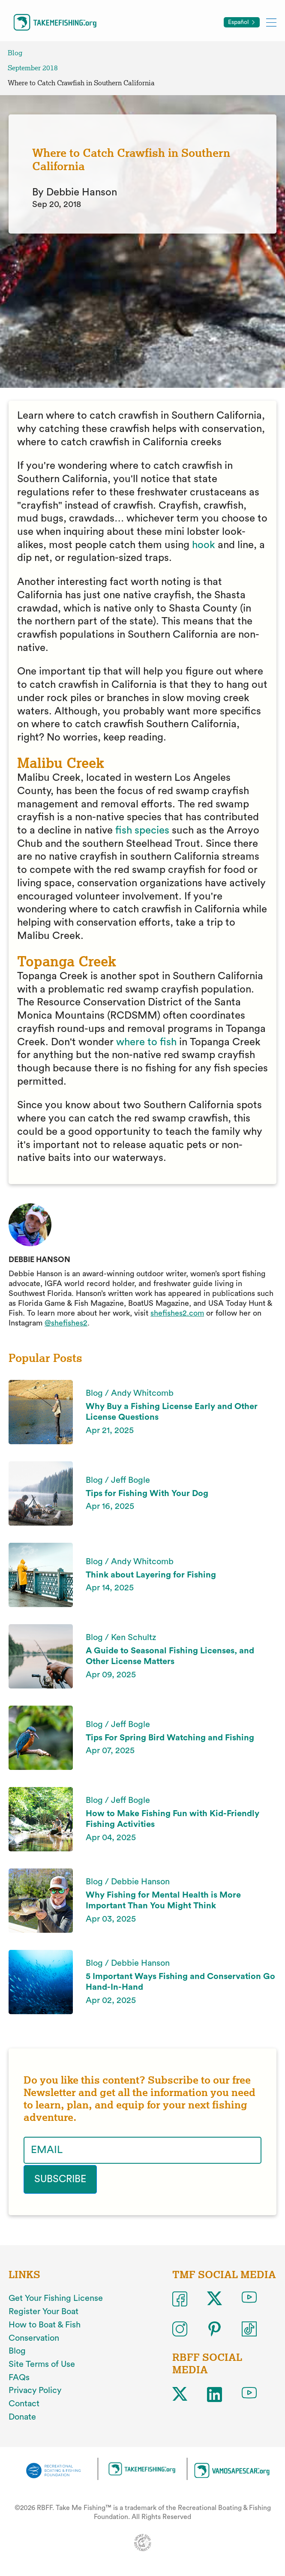  Describe the element at coordinates (42, 2363) in the screenshot. I see `Site Terms of Use` at that location.